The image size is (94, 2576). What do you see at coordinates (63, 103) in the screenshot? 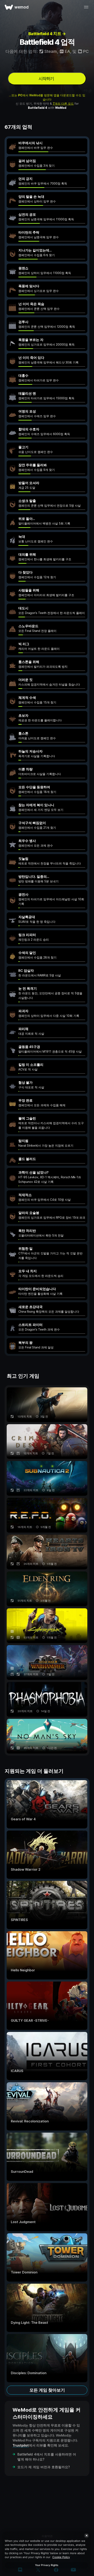
I see `7개의 다른 모드` at bounding box center [63, 103].